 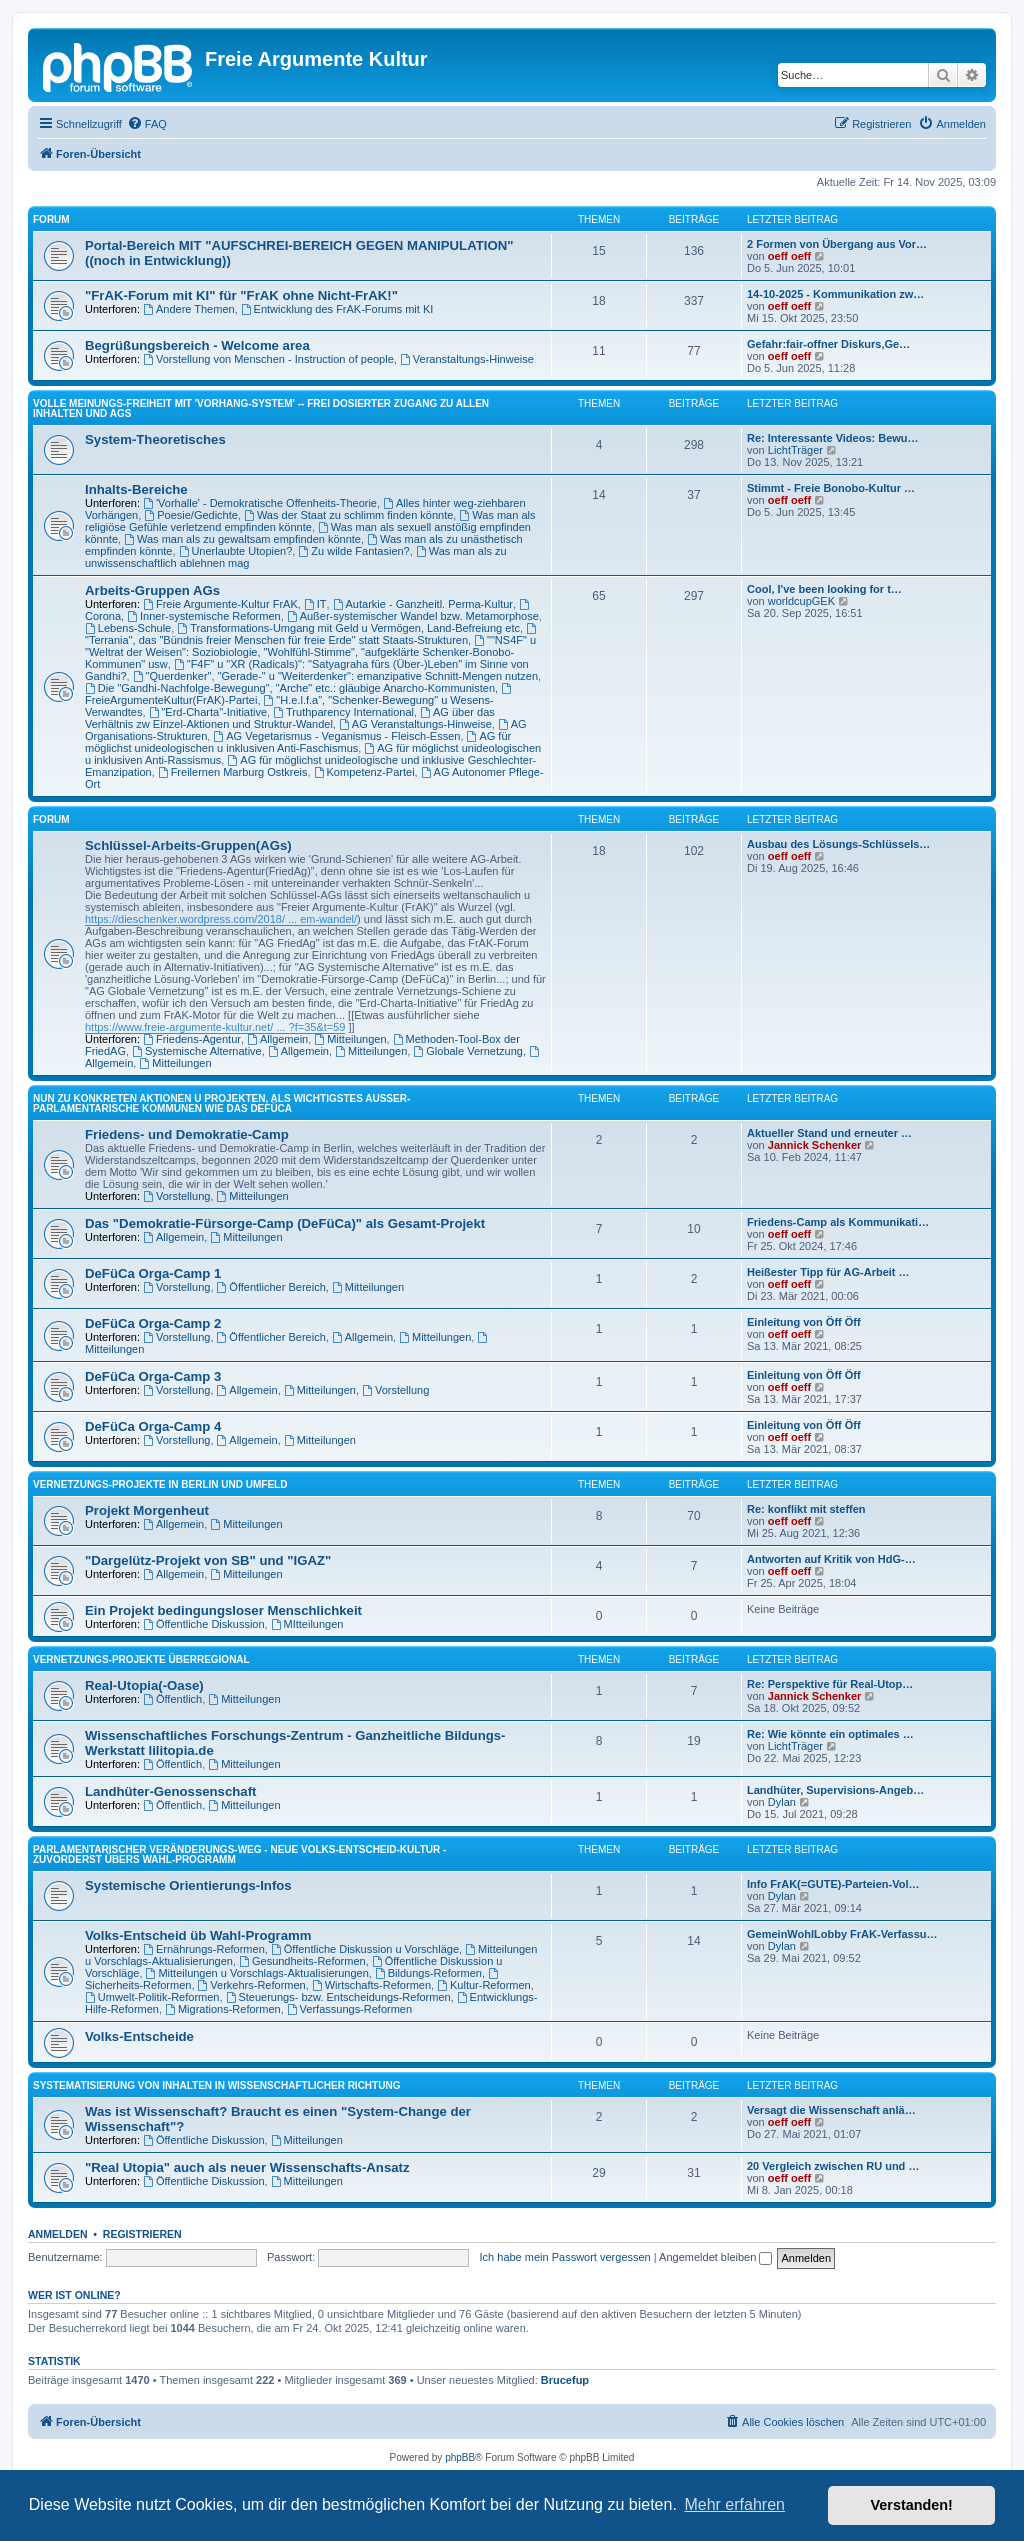 What do you see at coordinates (285, 1223) in the screenshot?
I see `Das "Demokratie-Fürsorge-Camp (DeFüCa)" als Gesamt-Projekt` at bounding box center [285, 1223].